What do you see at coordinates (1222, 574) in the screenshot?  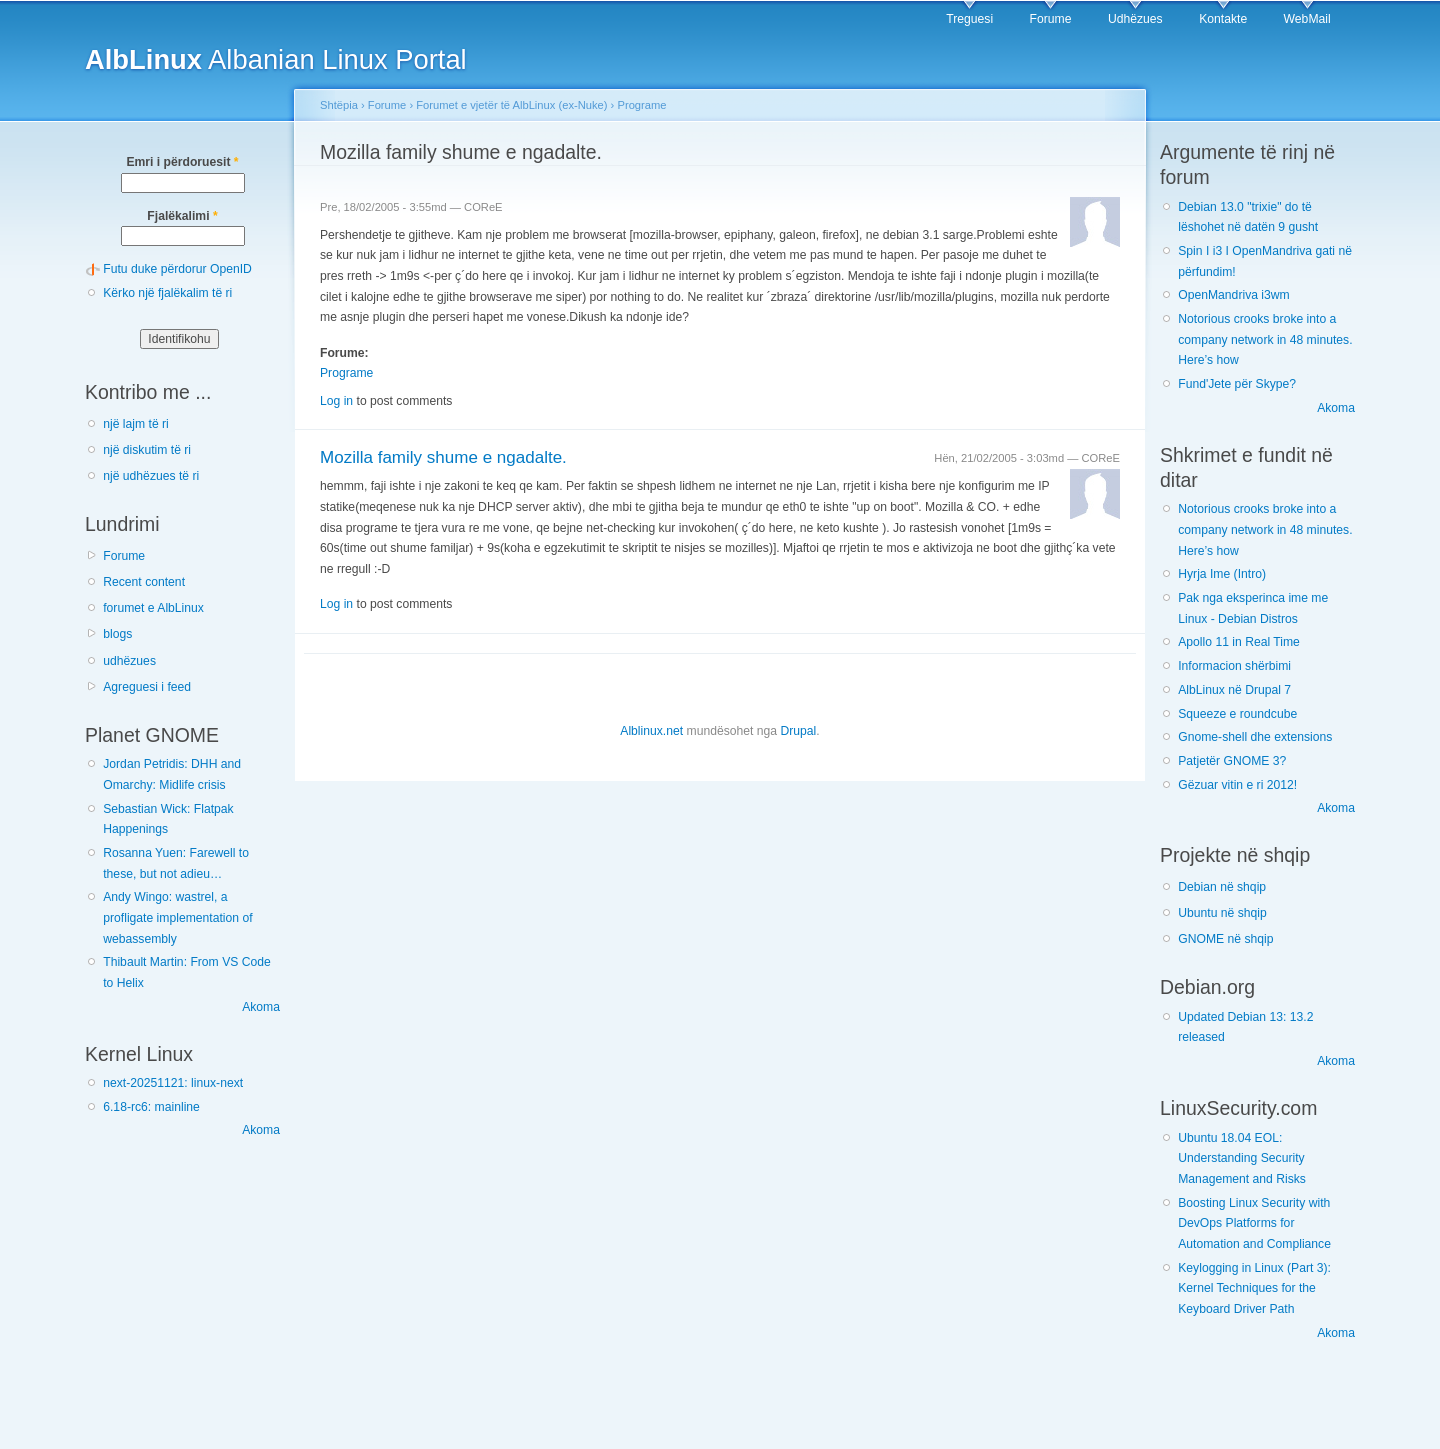 I see `Hyrja Ime (Intro)` at bounding box center [1222, 574].